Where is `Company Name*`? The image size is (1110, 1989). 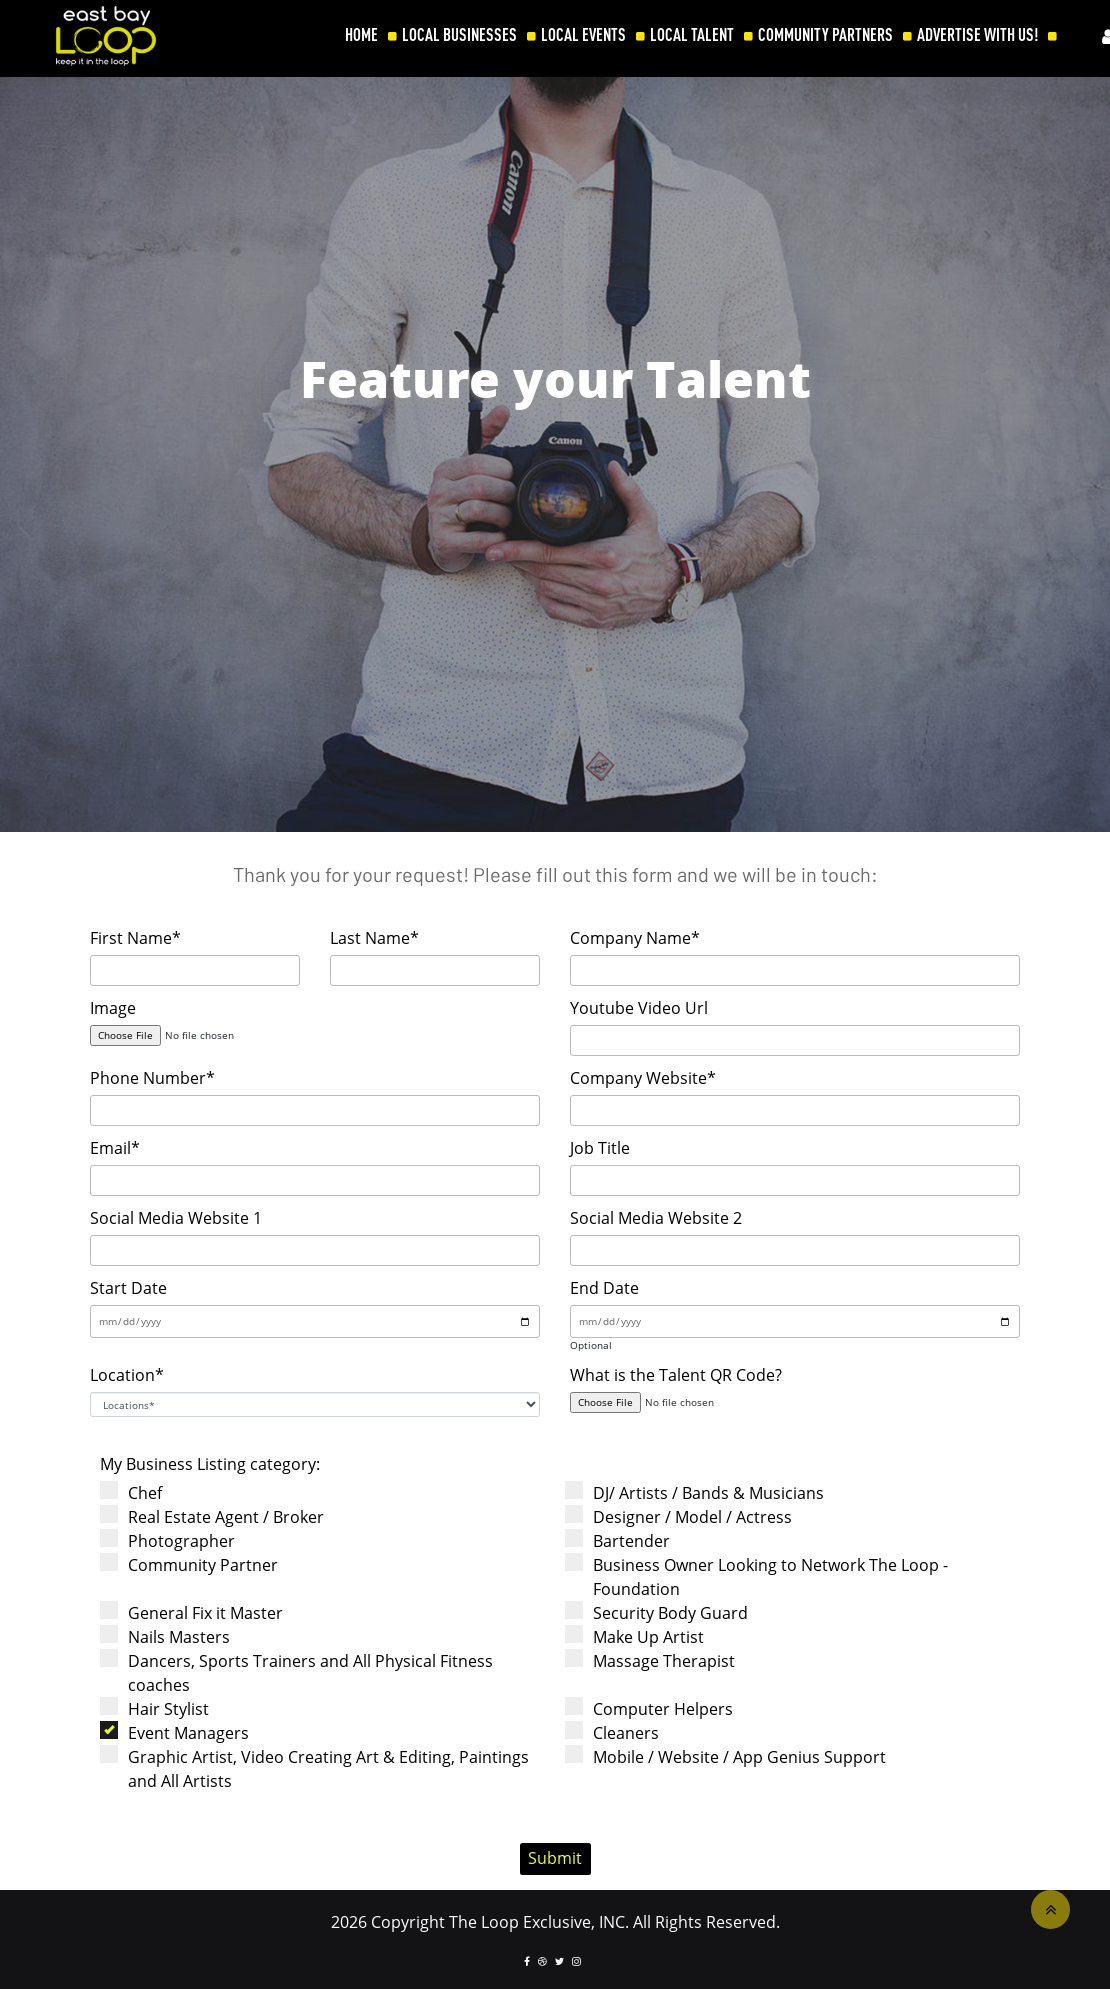
Company Name* is located at coordinates (635, 938).